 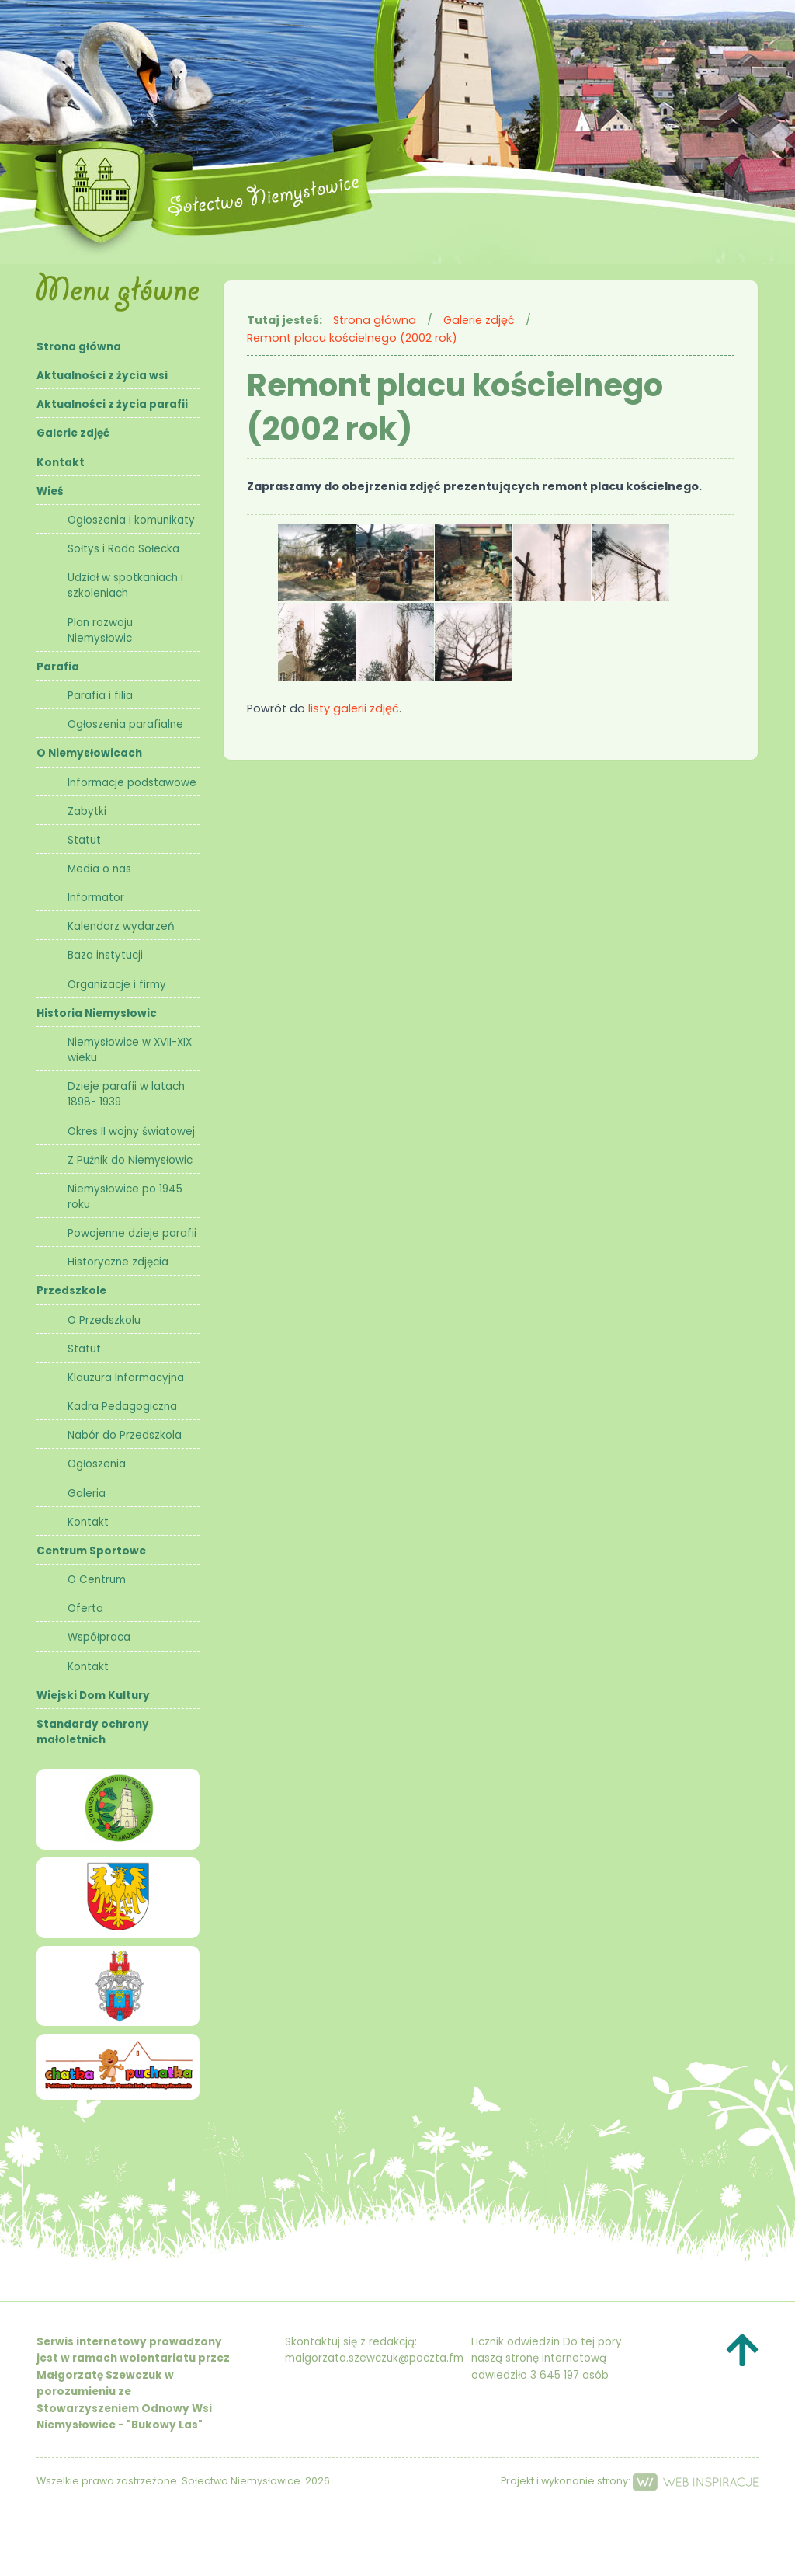 What do you see at coordinates (353, 708) in the screenshot?
I see `listy galerii zdjęć` at bounding box center [353, 708].